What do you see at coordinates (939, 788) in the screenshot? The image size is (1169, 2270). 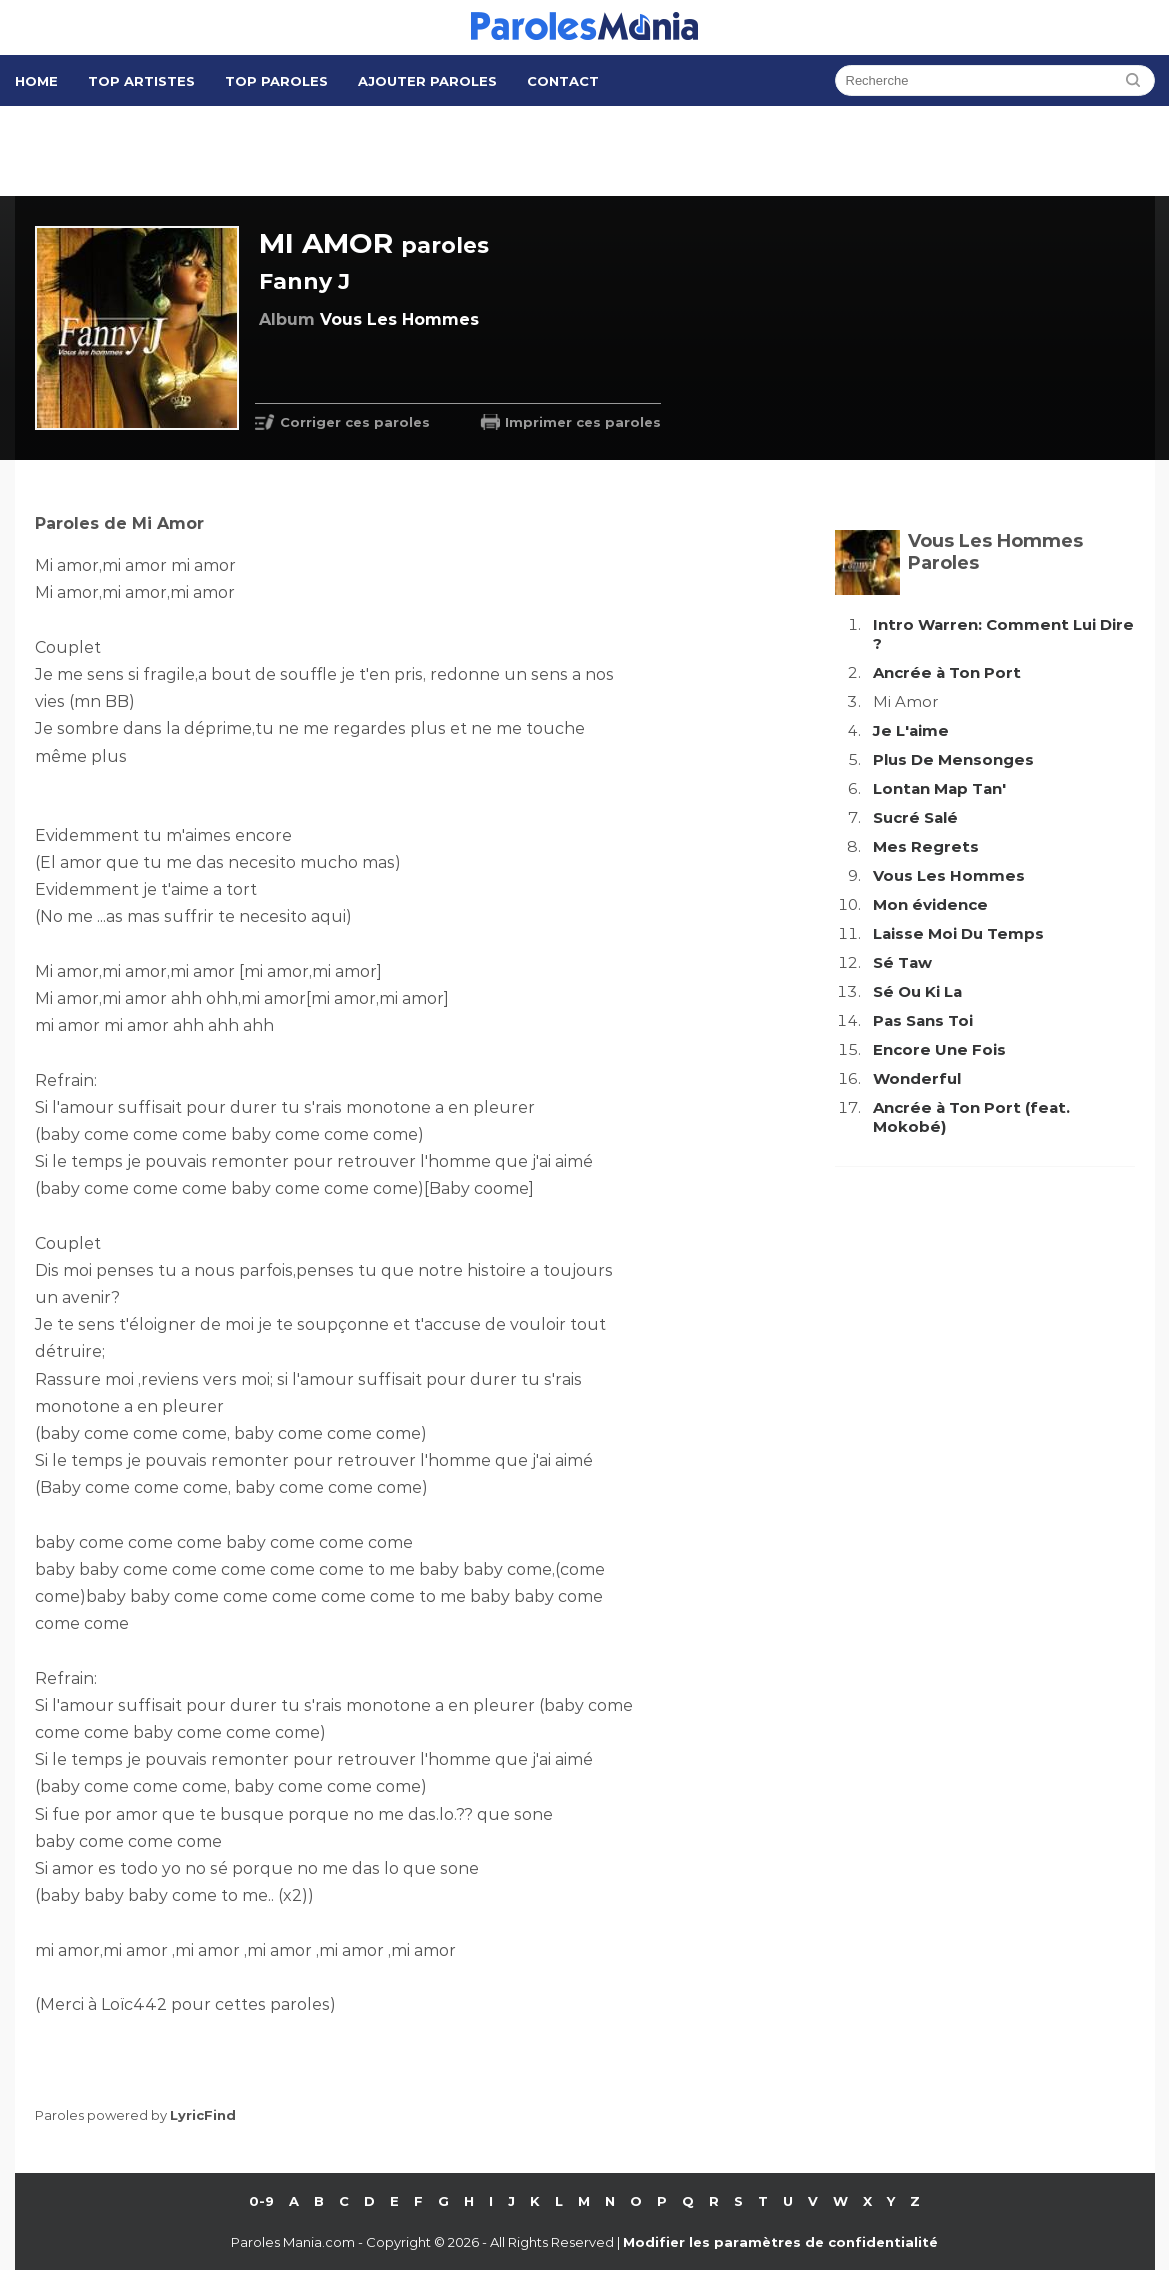 I see `Lontan Map Tan'` at bounding box center [939, 788].